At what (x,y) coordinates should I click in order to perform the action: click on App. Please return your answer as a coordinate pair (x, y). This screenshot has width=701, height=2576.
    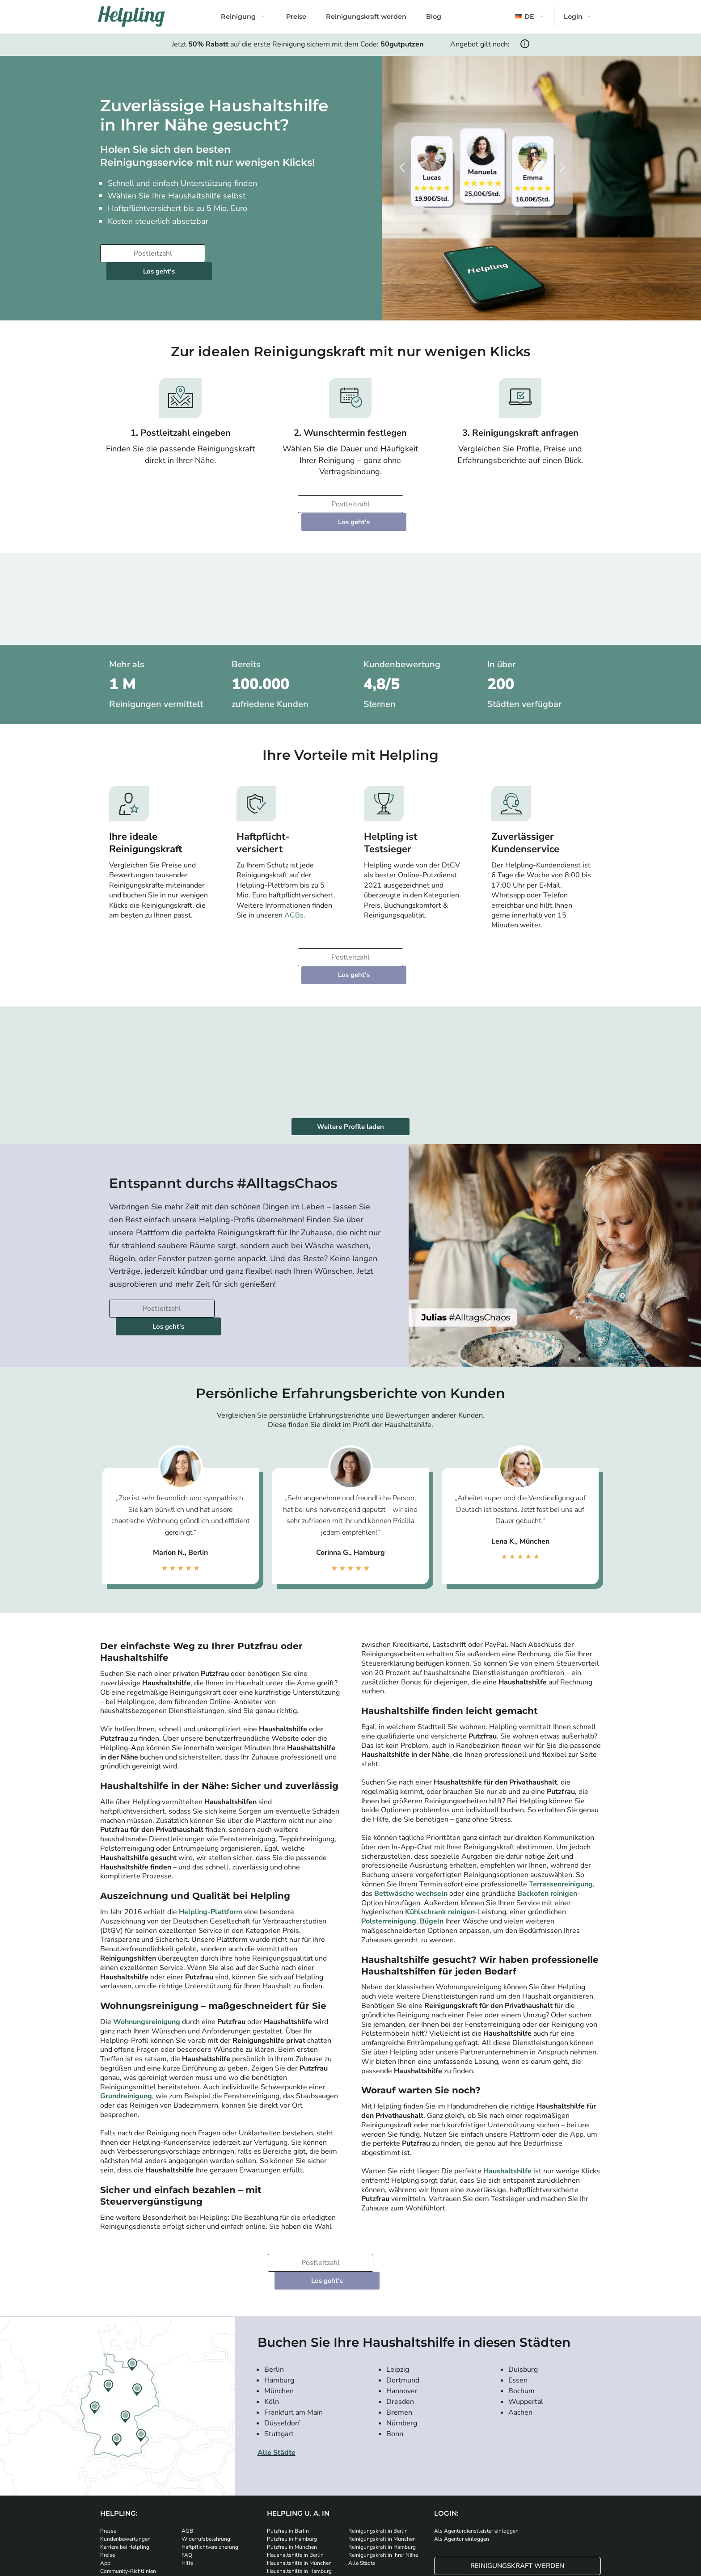
    Looking at the image, I should click on (105, 2474).